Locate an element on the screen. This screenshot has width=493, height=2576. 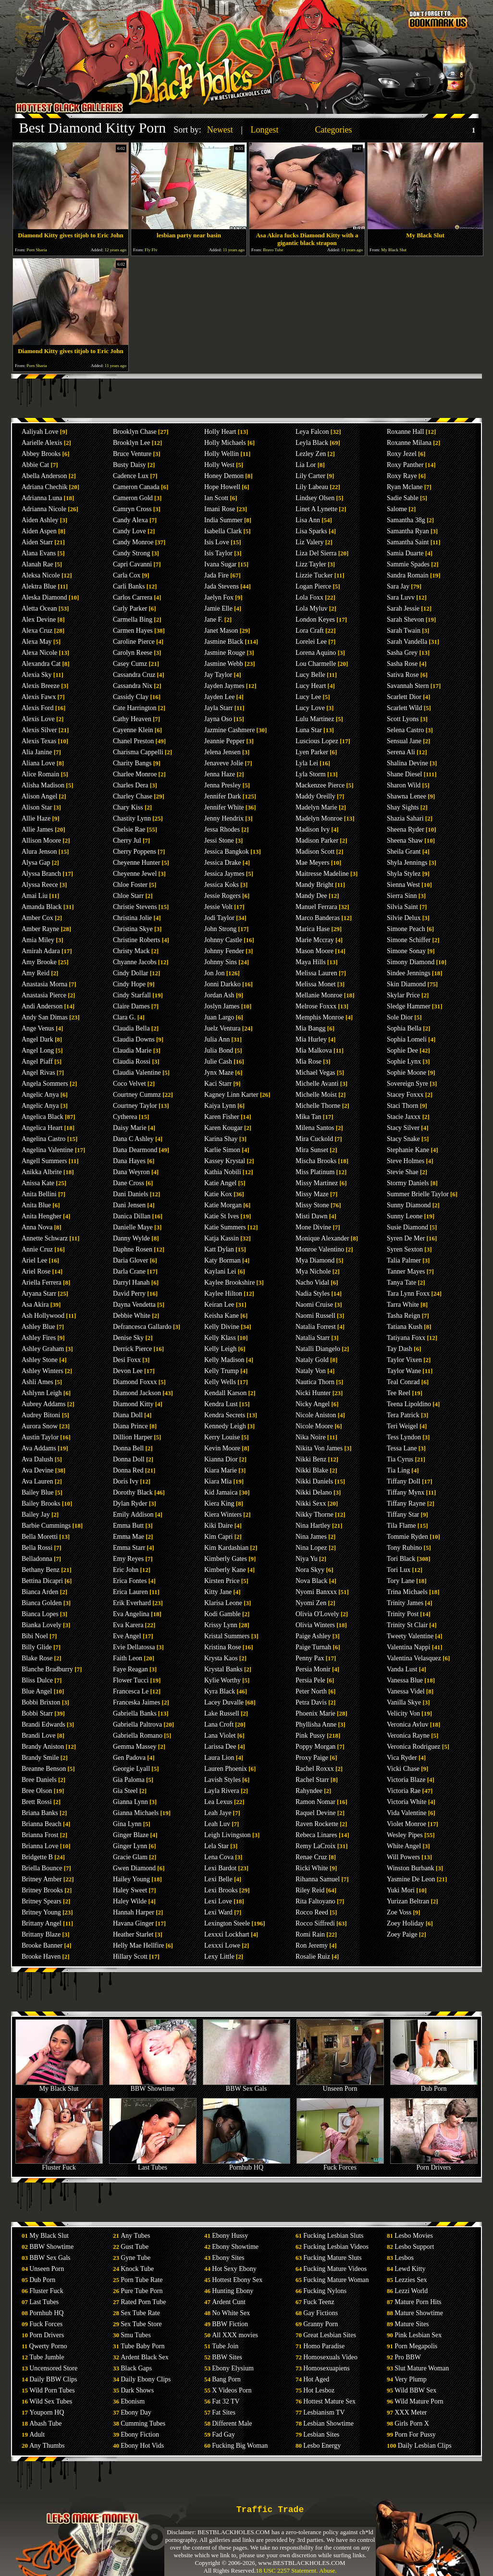
Bianca Golden is located at coordinates (42, 1603).